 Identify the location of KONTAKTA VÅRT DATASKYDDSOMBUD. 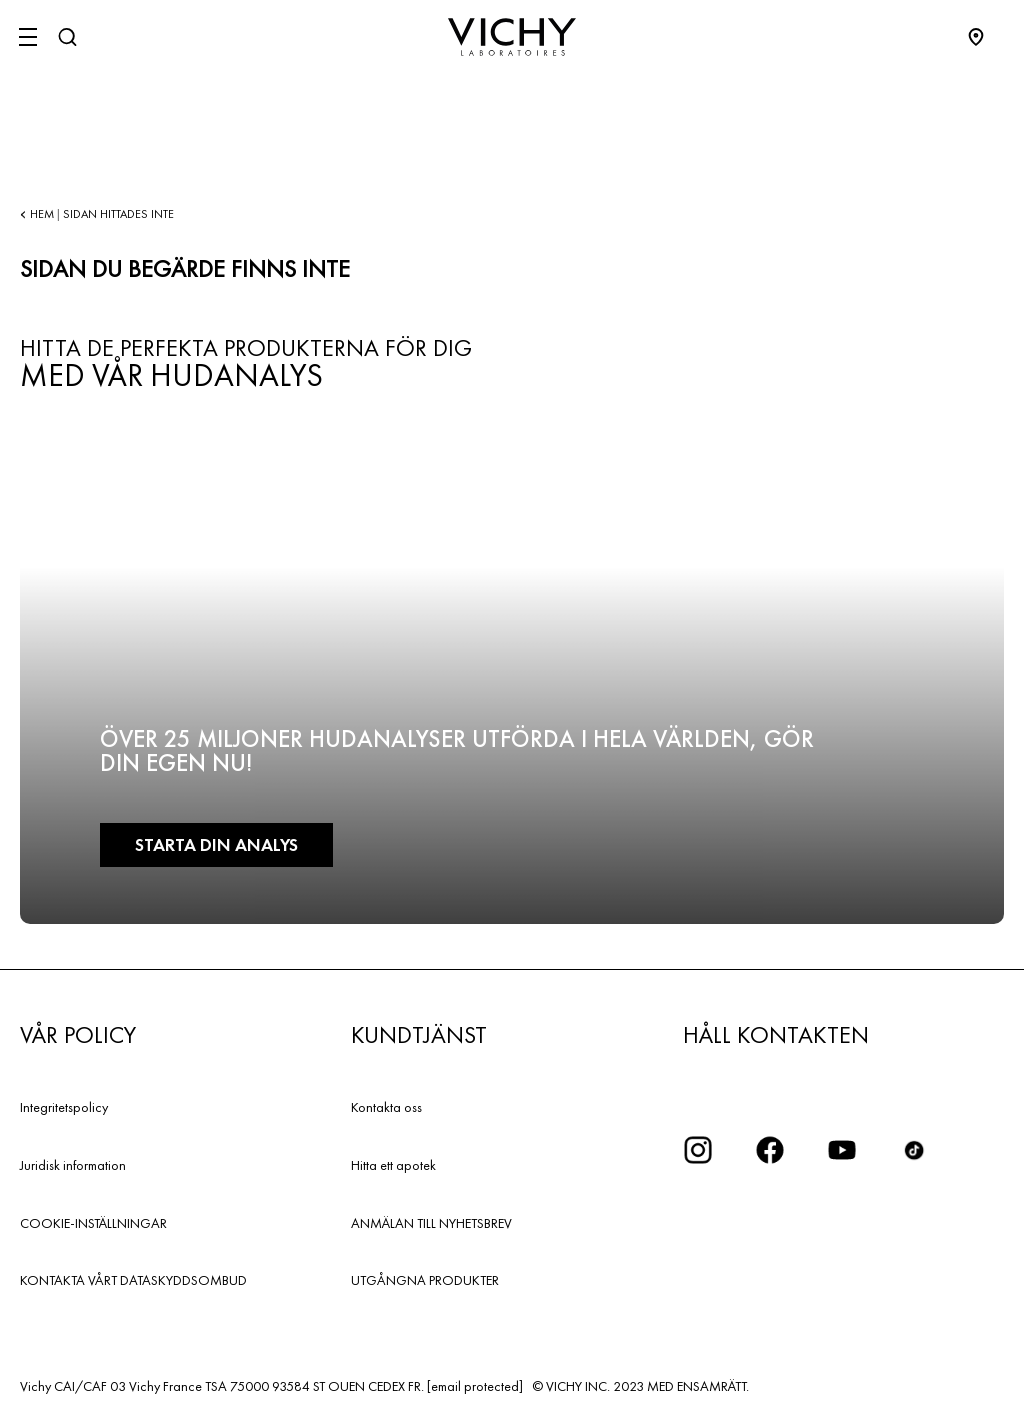
(133, 1280).